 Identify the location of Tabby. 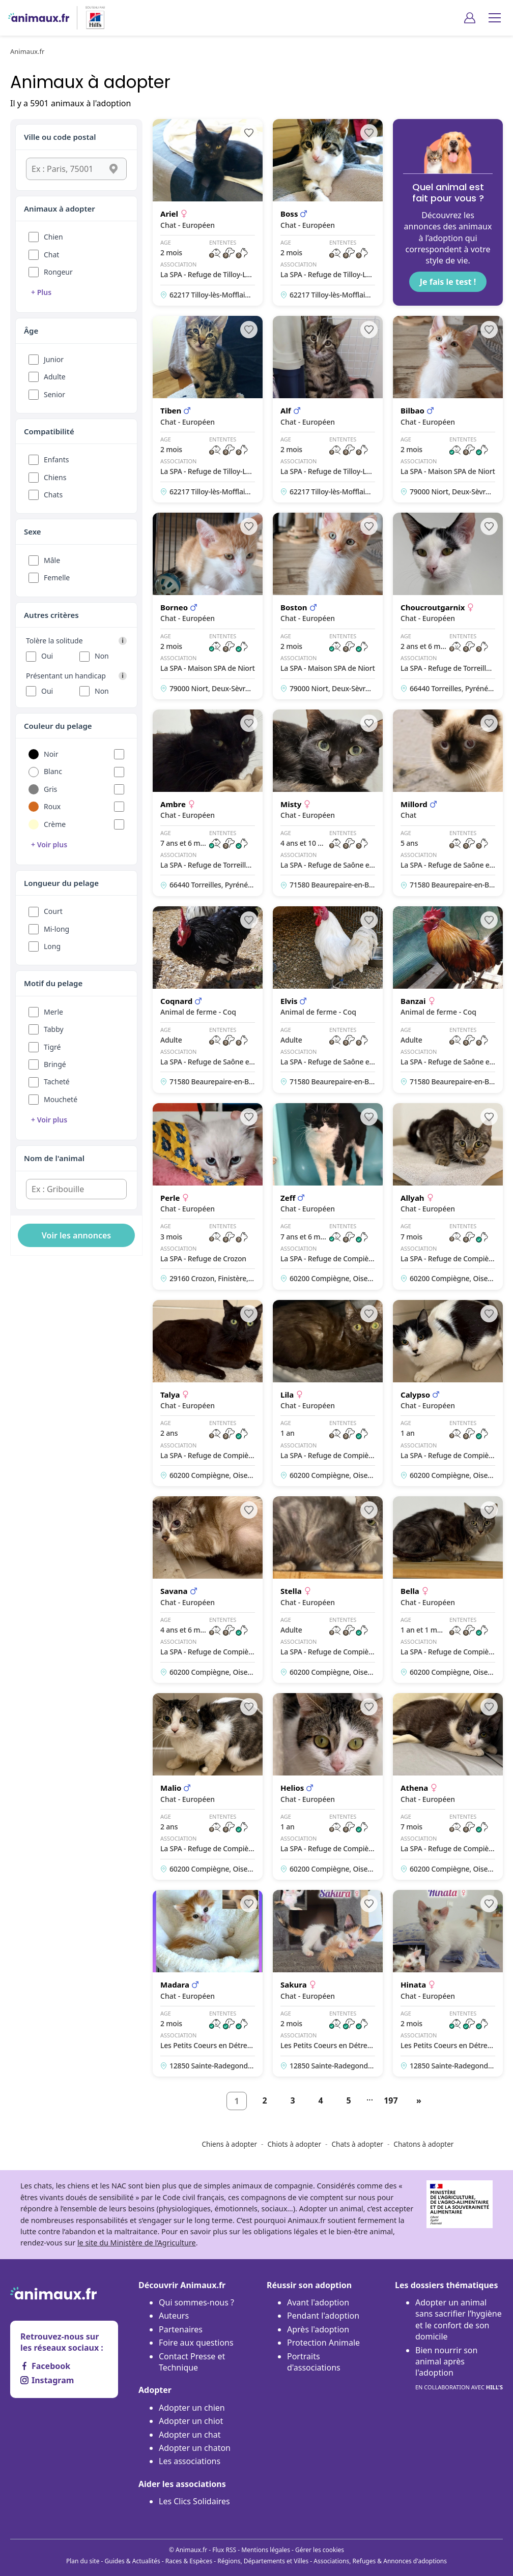
(54, 1029).